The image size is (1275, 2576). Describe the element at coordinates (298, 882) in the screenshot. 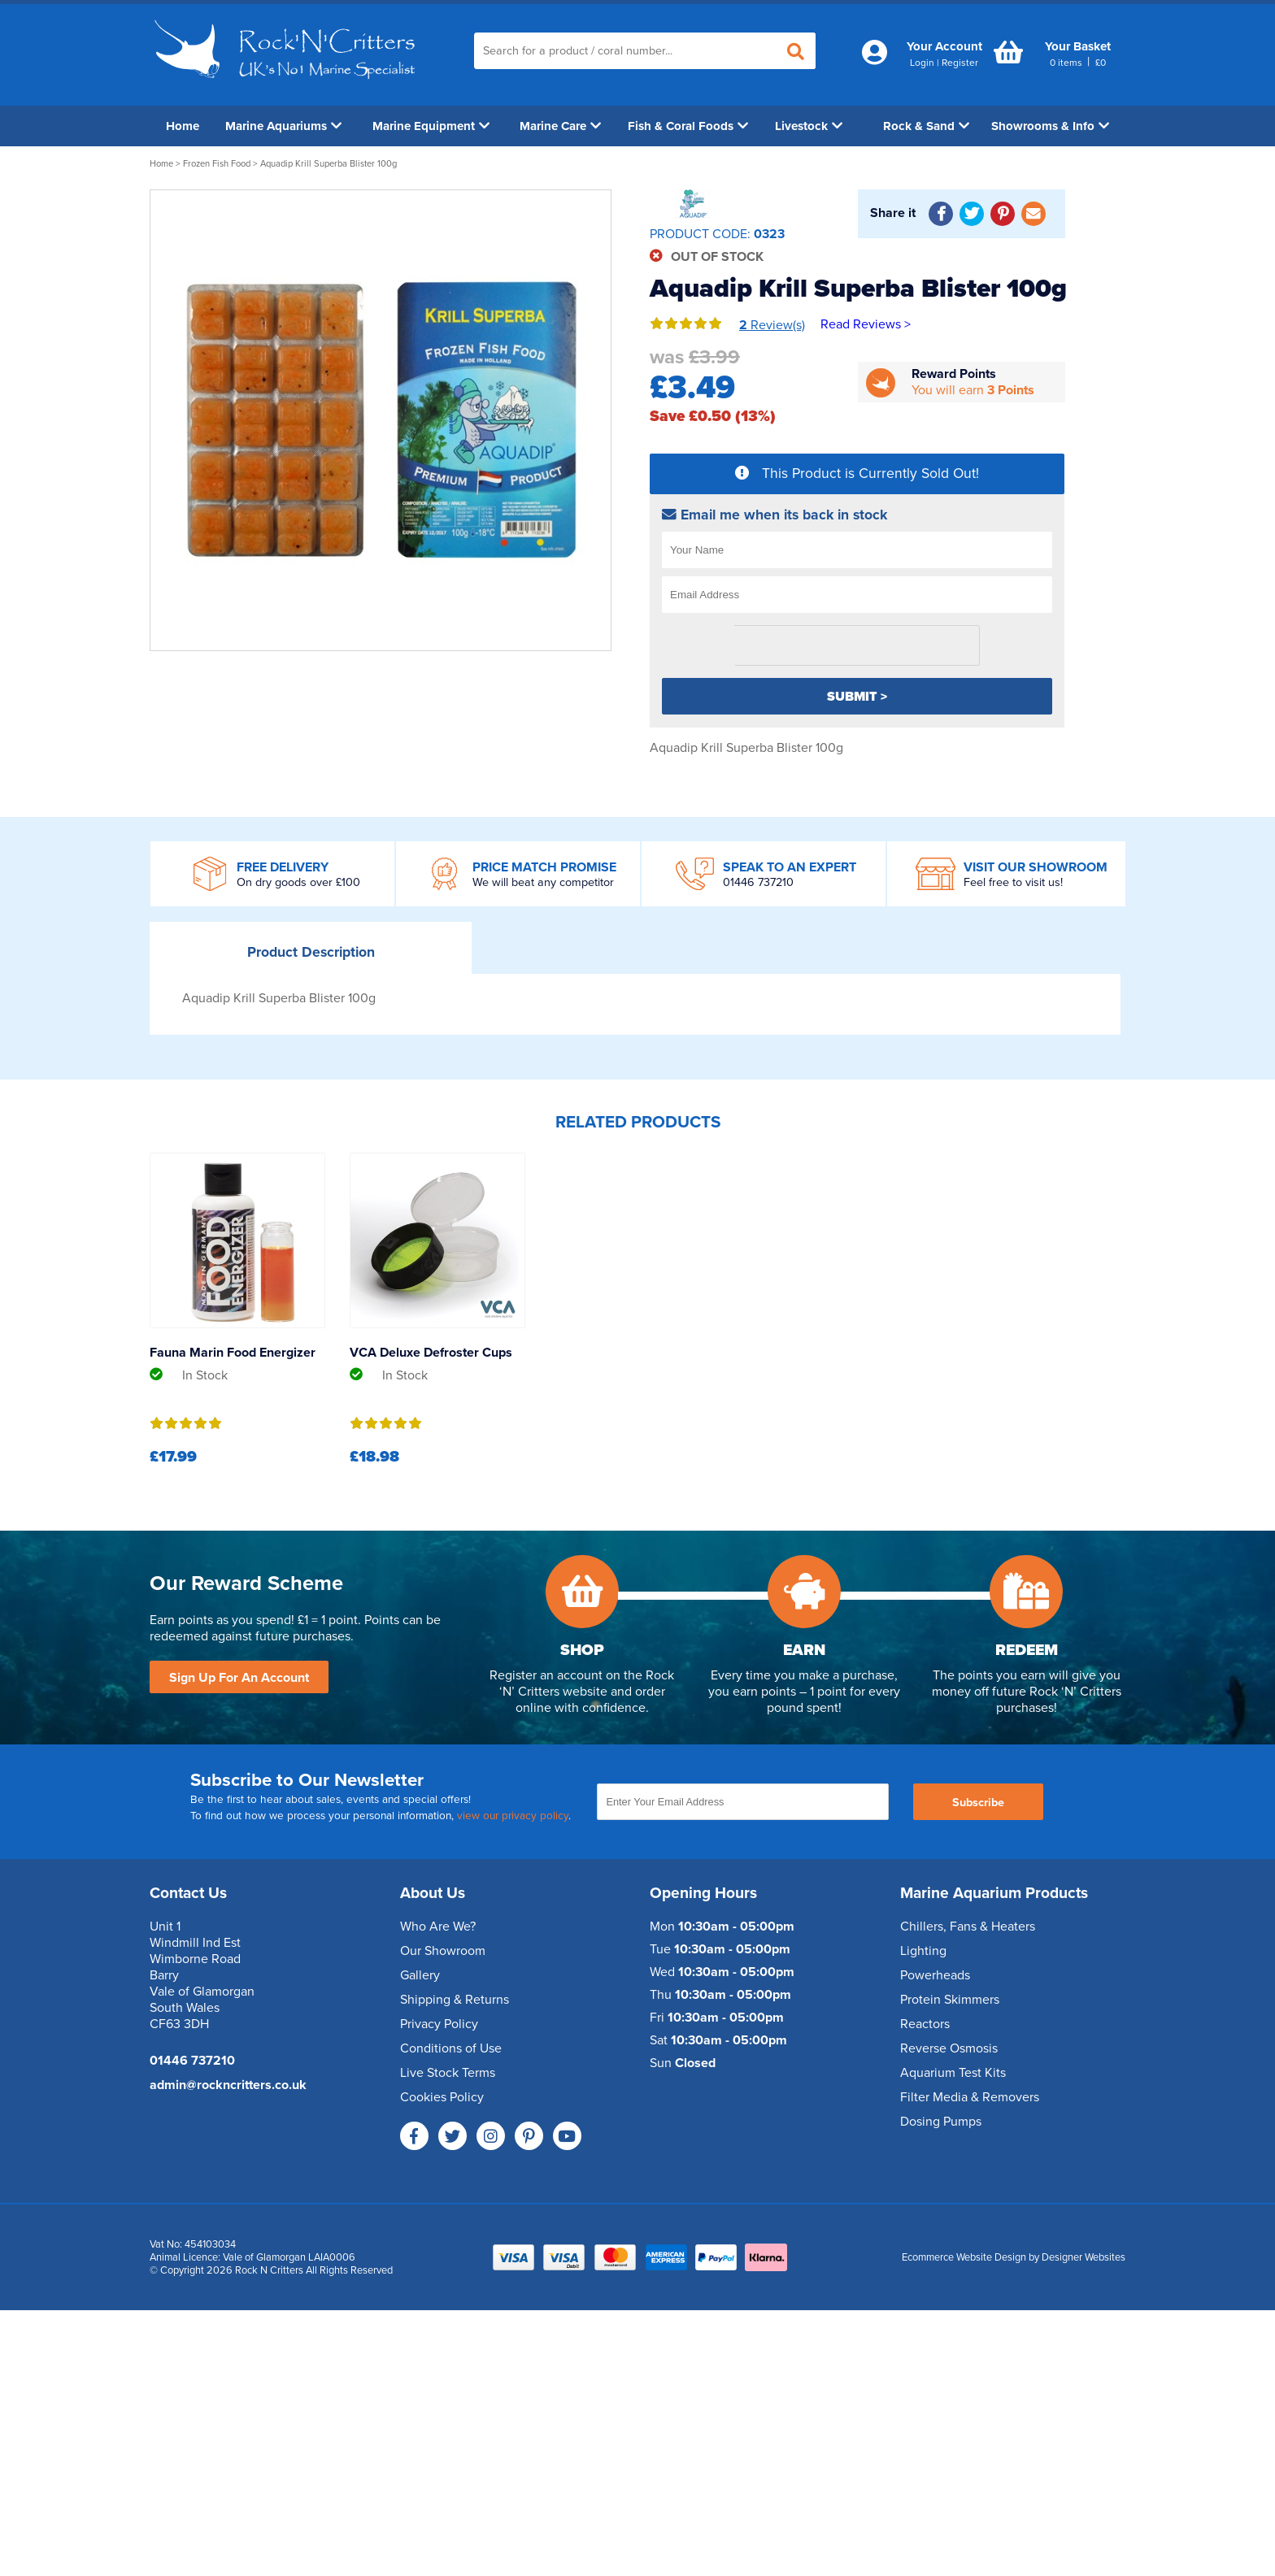

I see `On dry goods over £100` at that location.